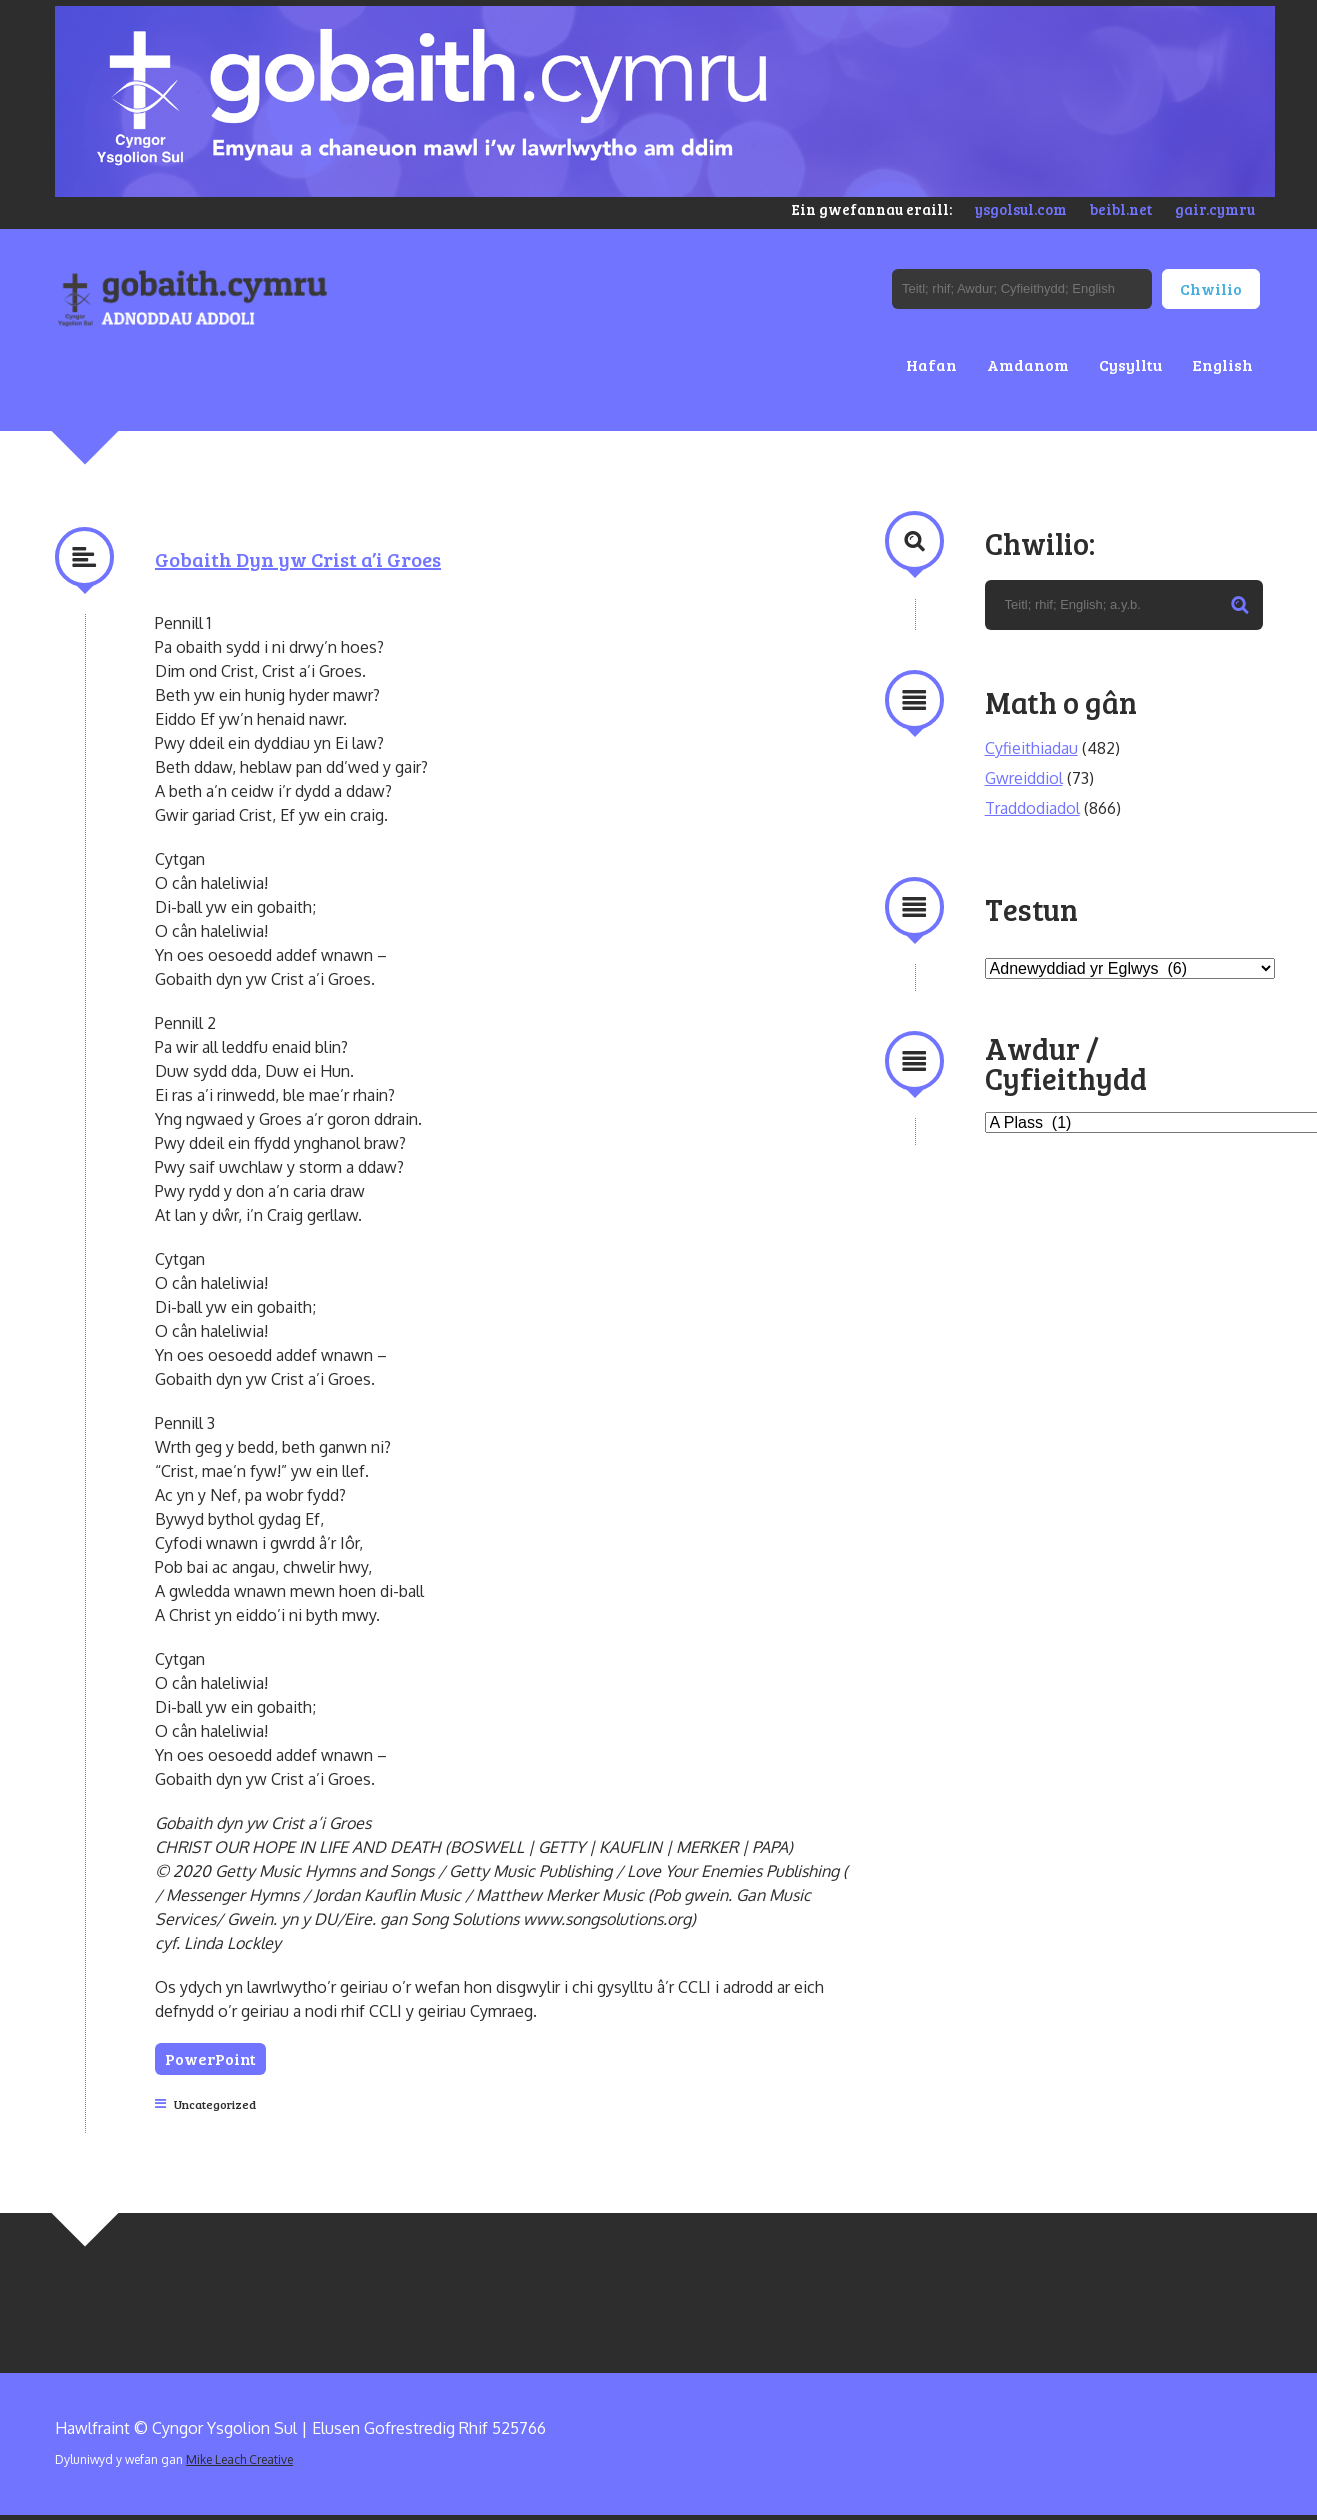  What do you see at coordinates (931, 364) in the screenshot?
I see `Hafan` at bounding box center [931, 364].